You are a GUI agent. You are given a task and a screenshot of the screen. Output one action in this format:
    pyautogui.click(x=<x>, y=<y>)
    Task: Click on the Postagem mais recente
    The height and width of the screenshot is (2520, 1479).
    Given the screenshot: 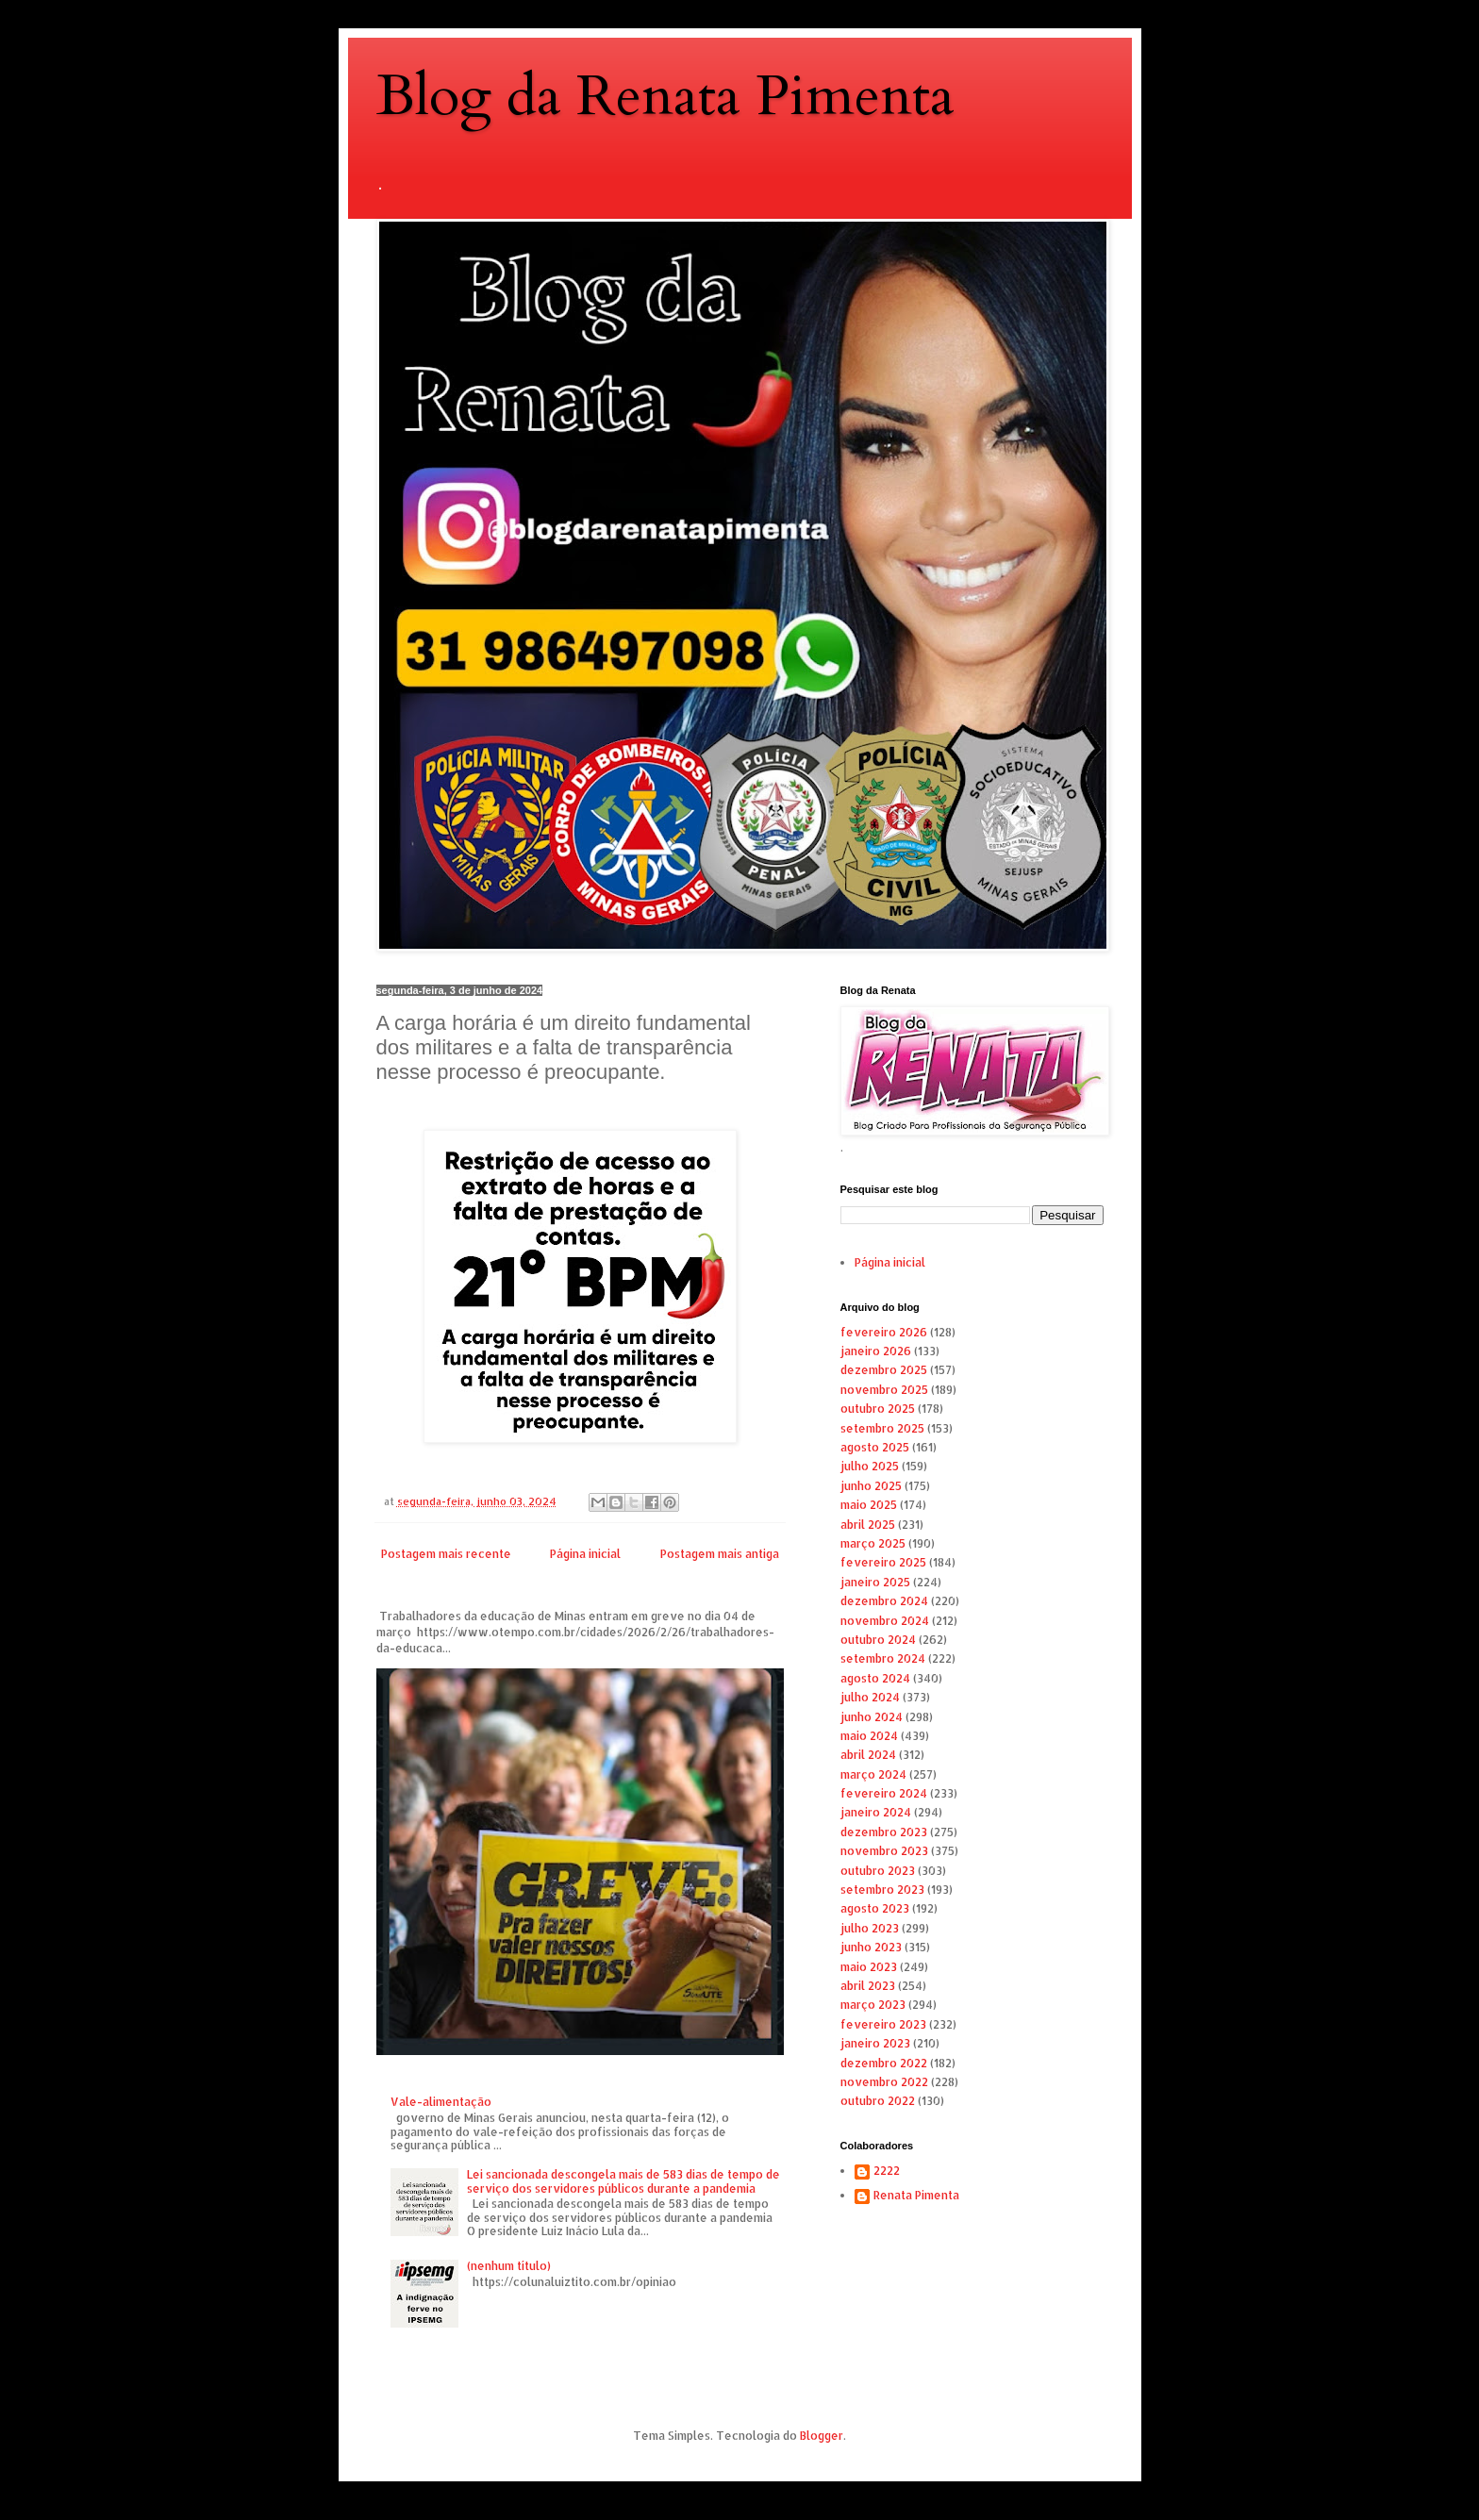 What is the action you would take?
    pyautogui.click(x=446, y=1554)
    